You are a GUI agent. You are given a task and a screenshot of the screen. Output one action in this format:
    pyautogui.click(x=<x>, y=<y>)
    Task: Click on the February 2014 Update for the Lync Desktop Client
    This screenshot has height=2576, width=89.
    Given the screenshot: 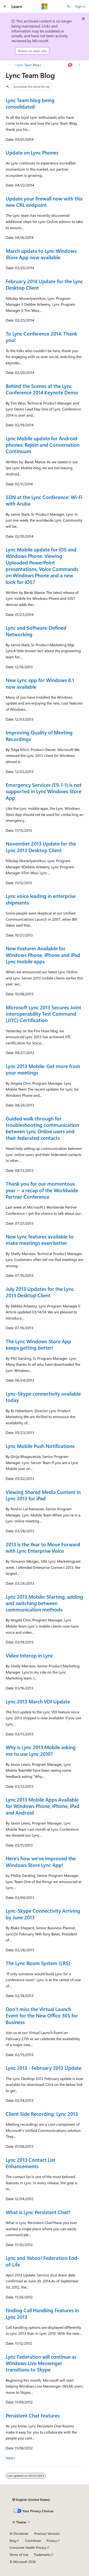 What is the action you would take?
    pyautogui.click(x=44, y=284)
    